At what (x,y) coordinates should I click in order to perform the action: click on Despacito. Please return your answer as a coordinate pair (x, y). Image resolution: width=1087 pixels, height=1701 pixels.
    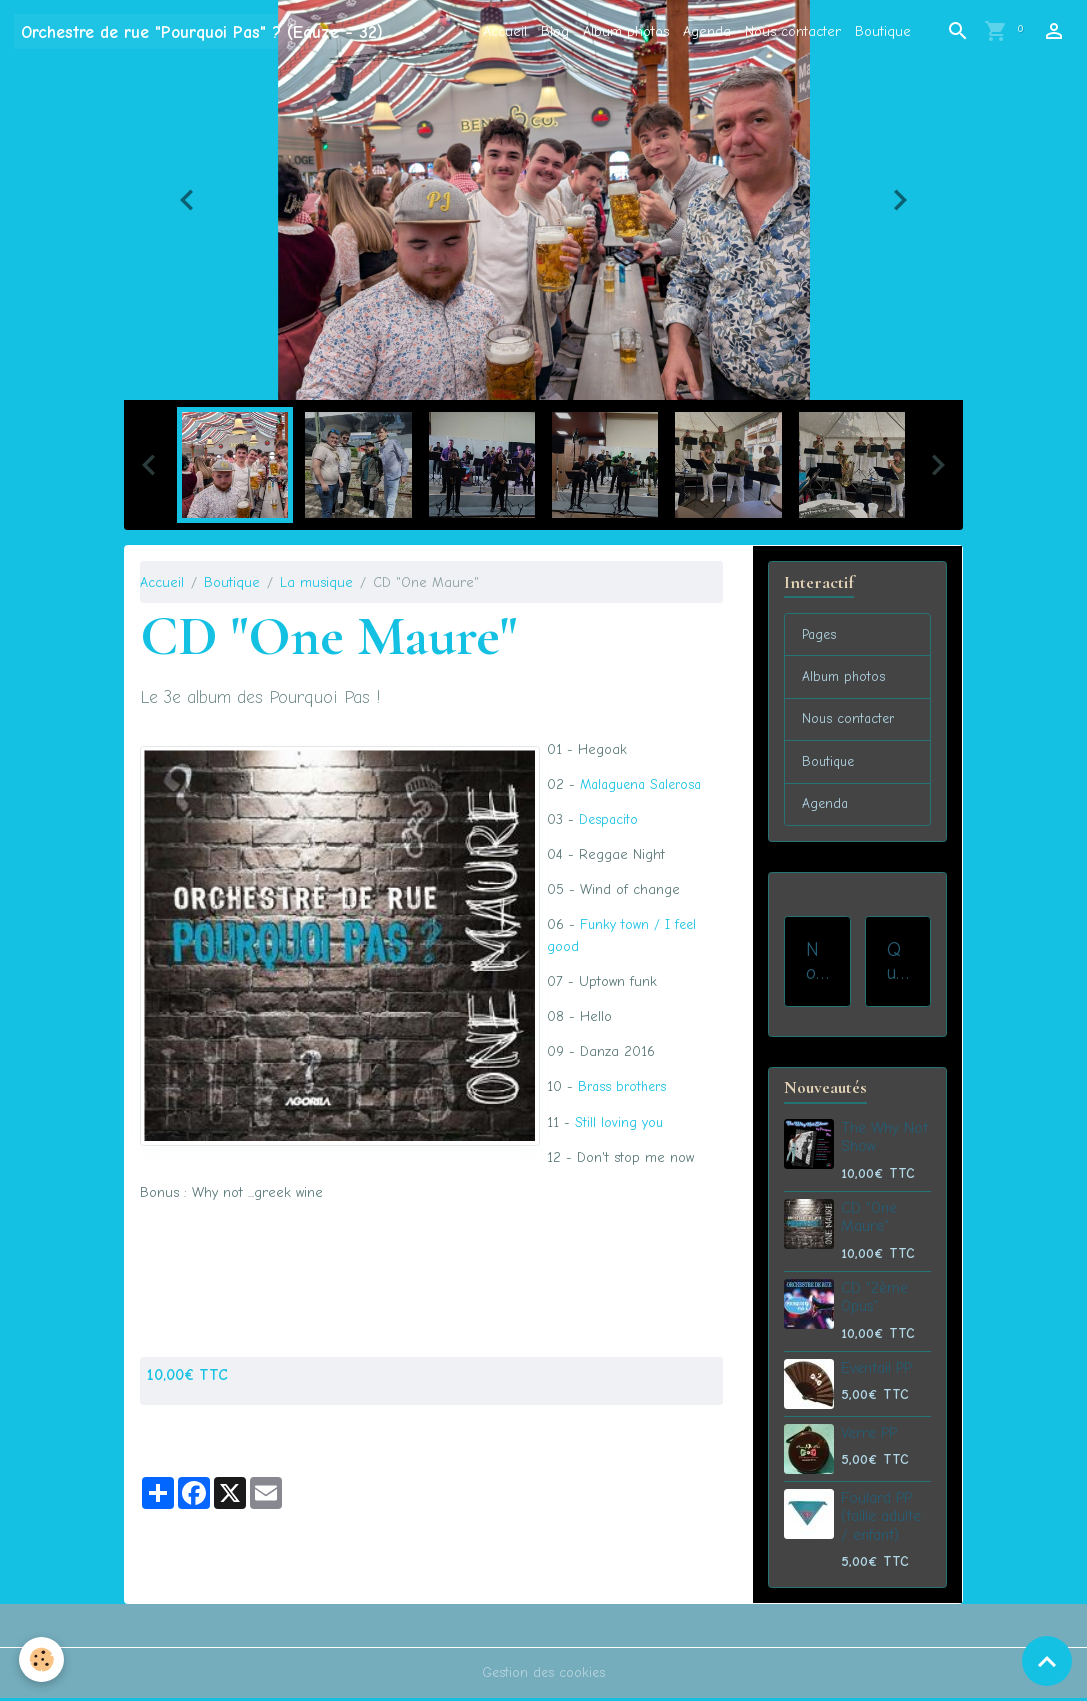
    Looking at the image, I should click on (609, 819).